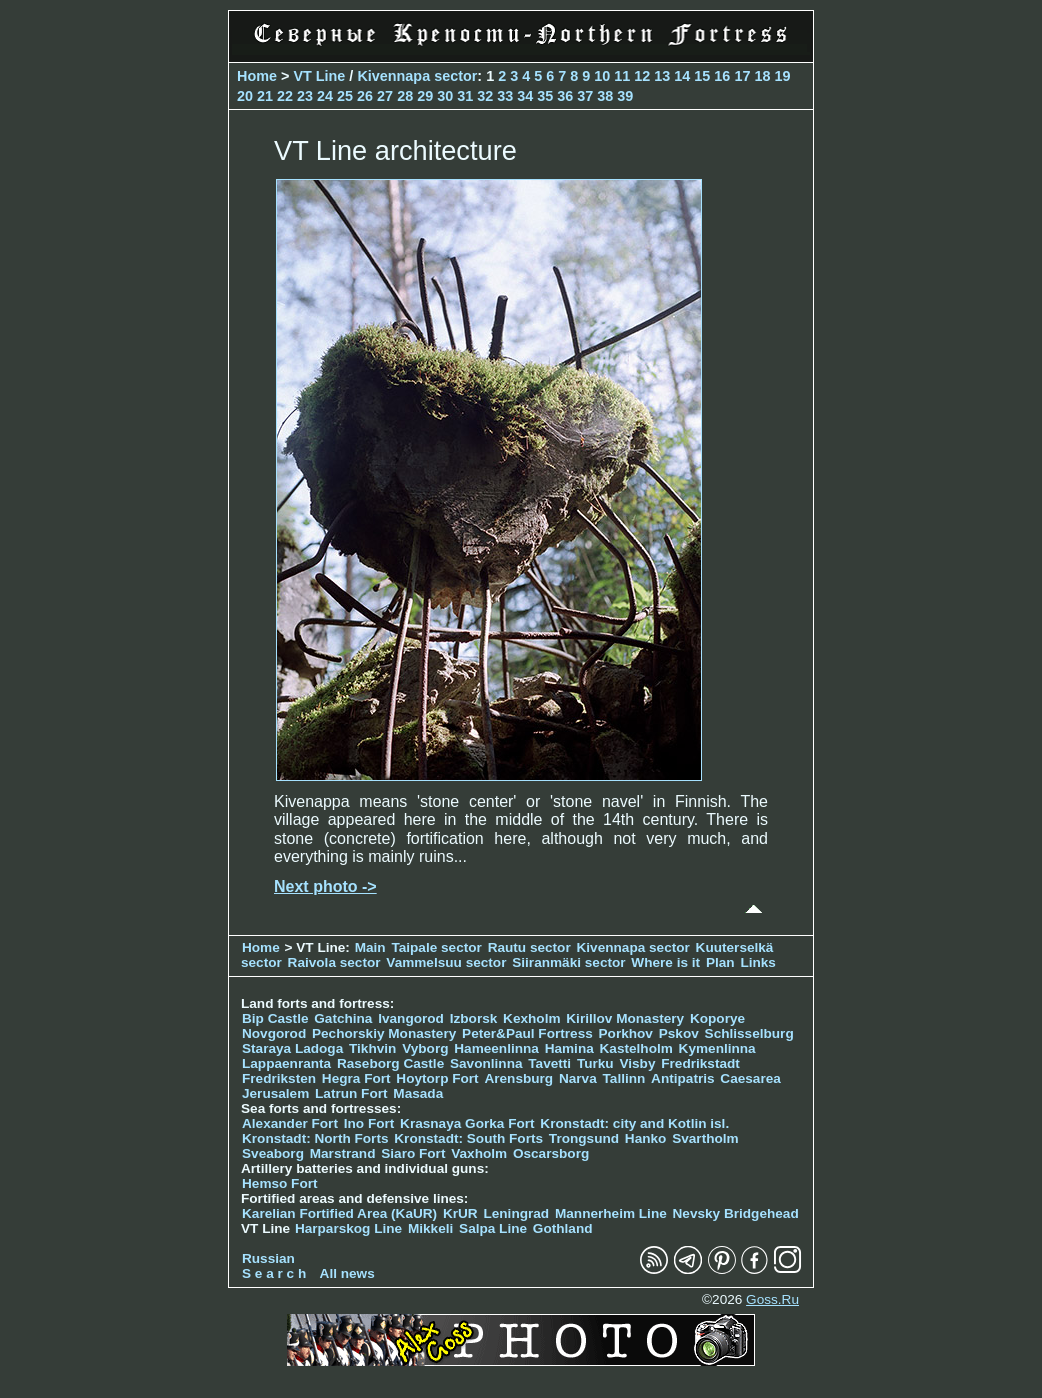 Image resolution: width=1042 pixels, height=1398 pixels. I want to click on Rautu sector, so click(529, 947).